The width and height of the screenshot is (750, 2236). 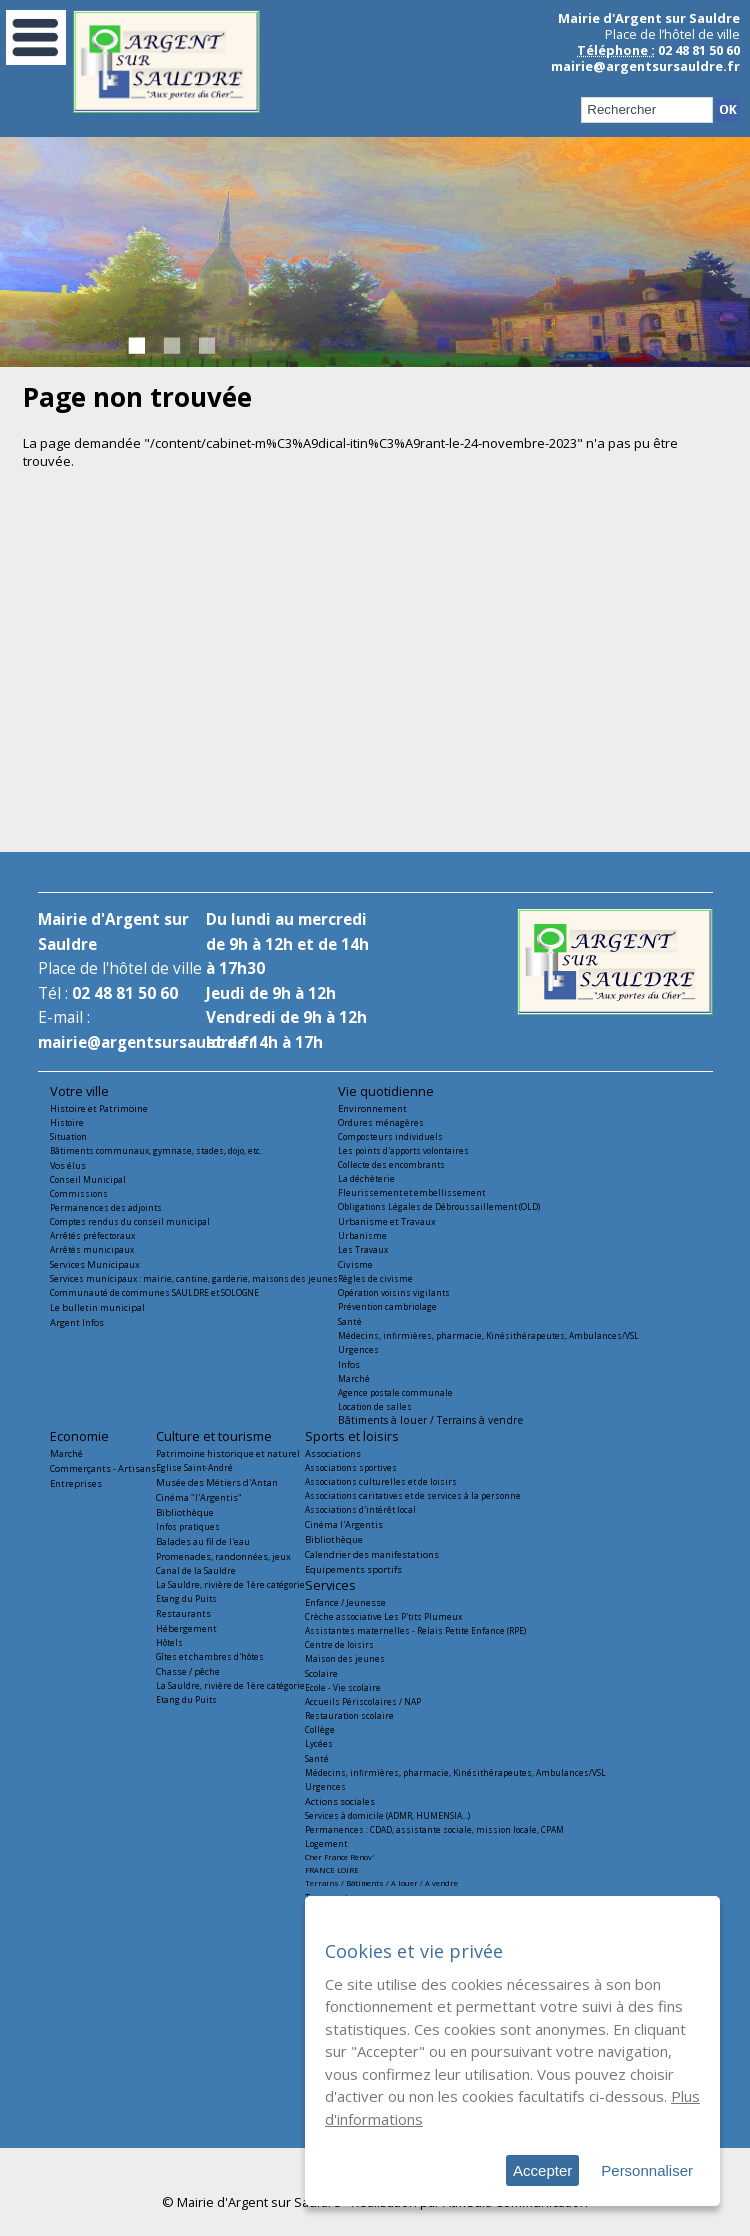 I want to click on Centre de loisirs, so click(x=339, y=1644).